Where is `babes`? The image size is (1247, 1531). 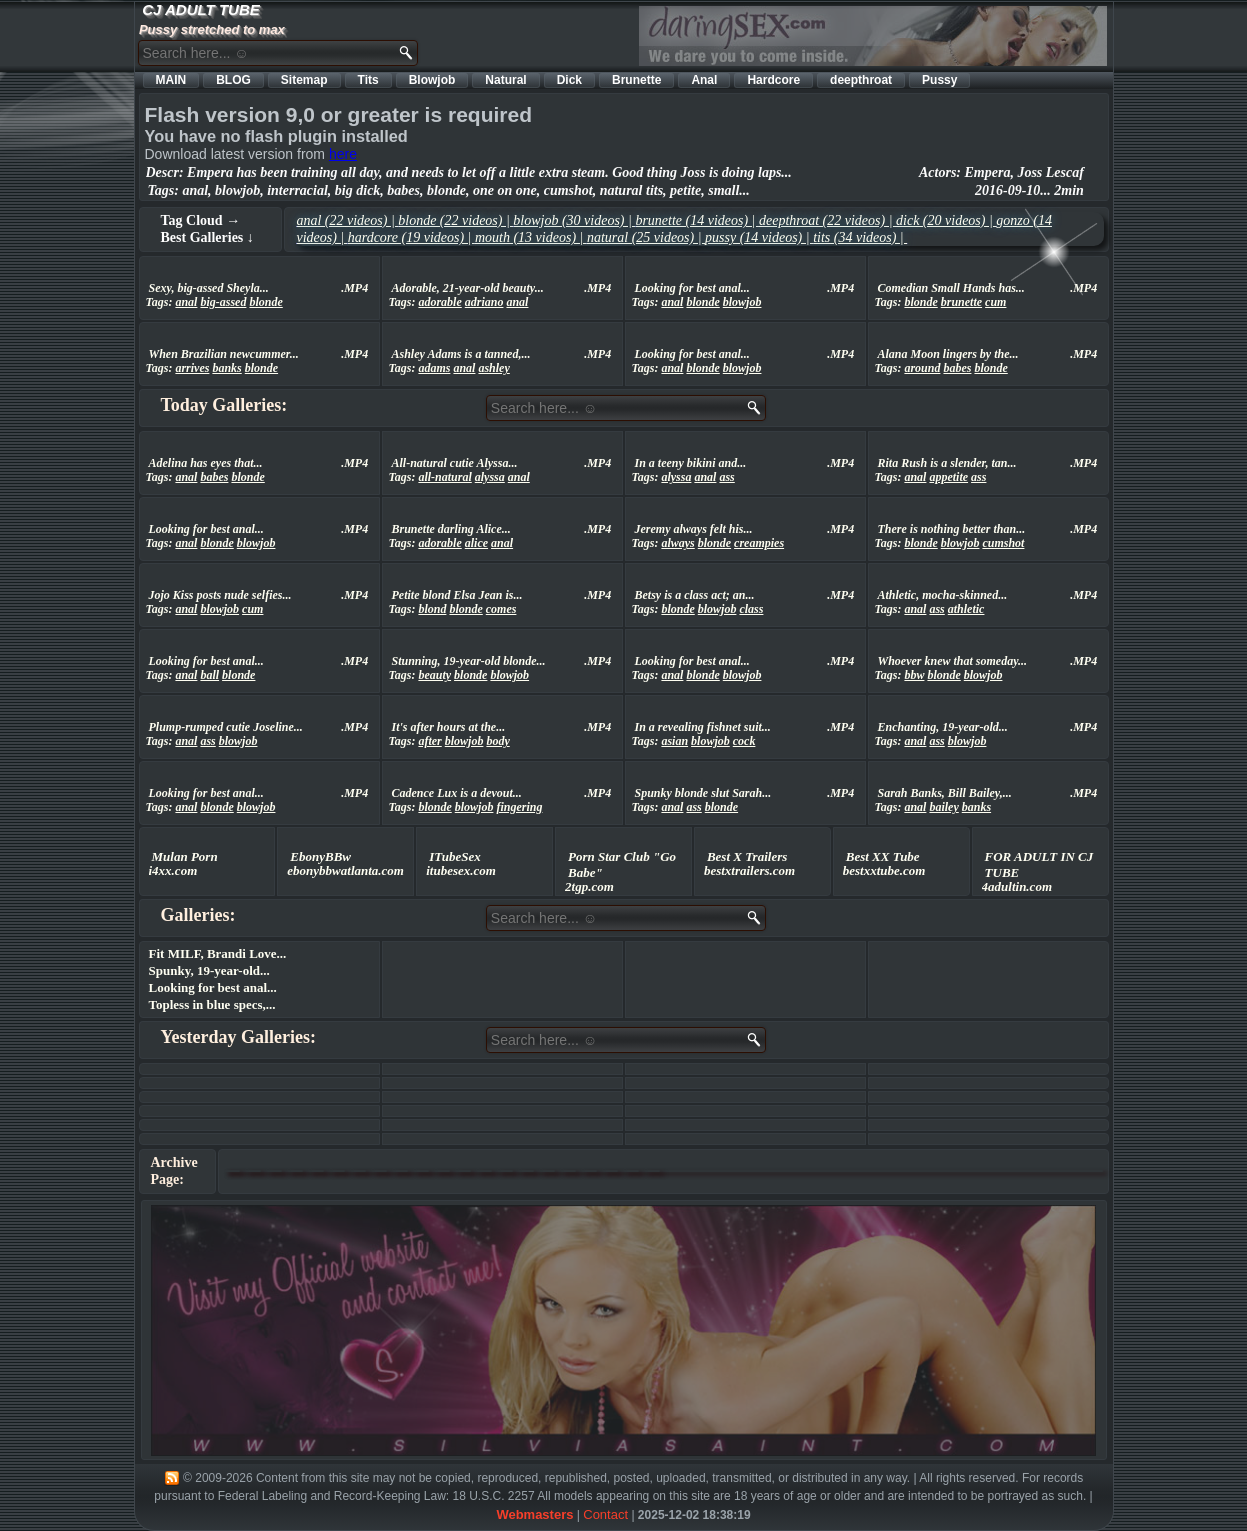 babes is located at coordinates (957, 368).